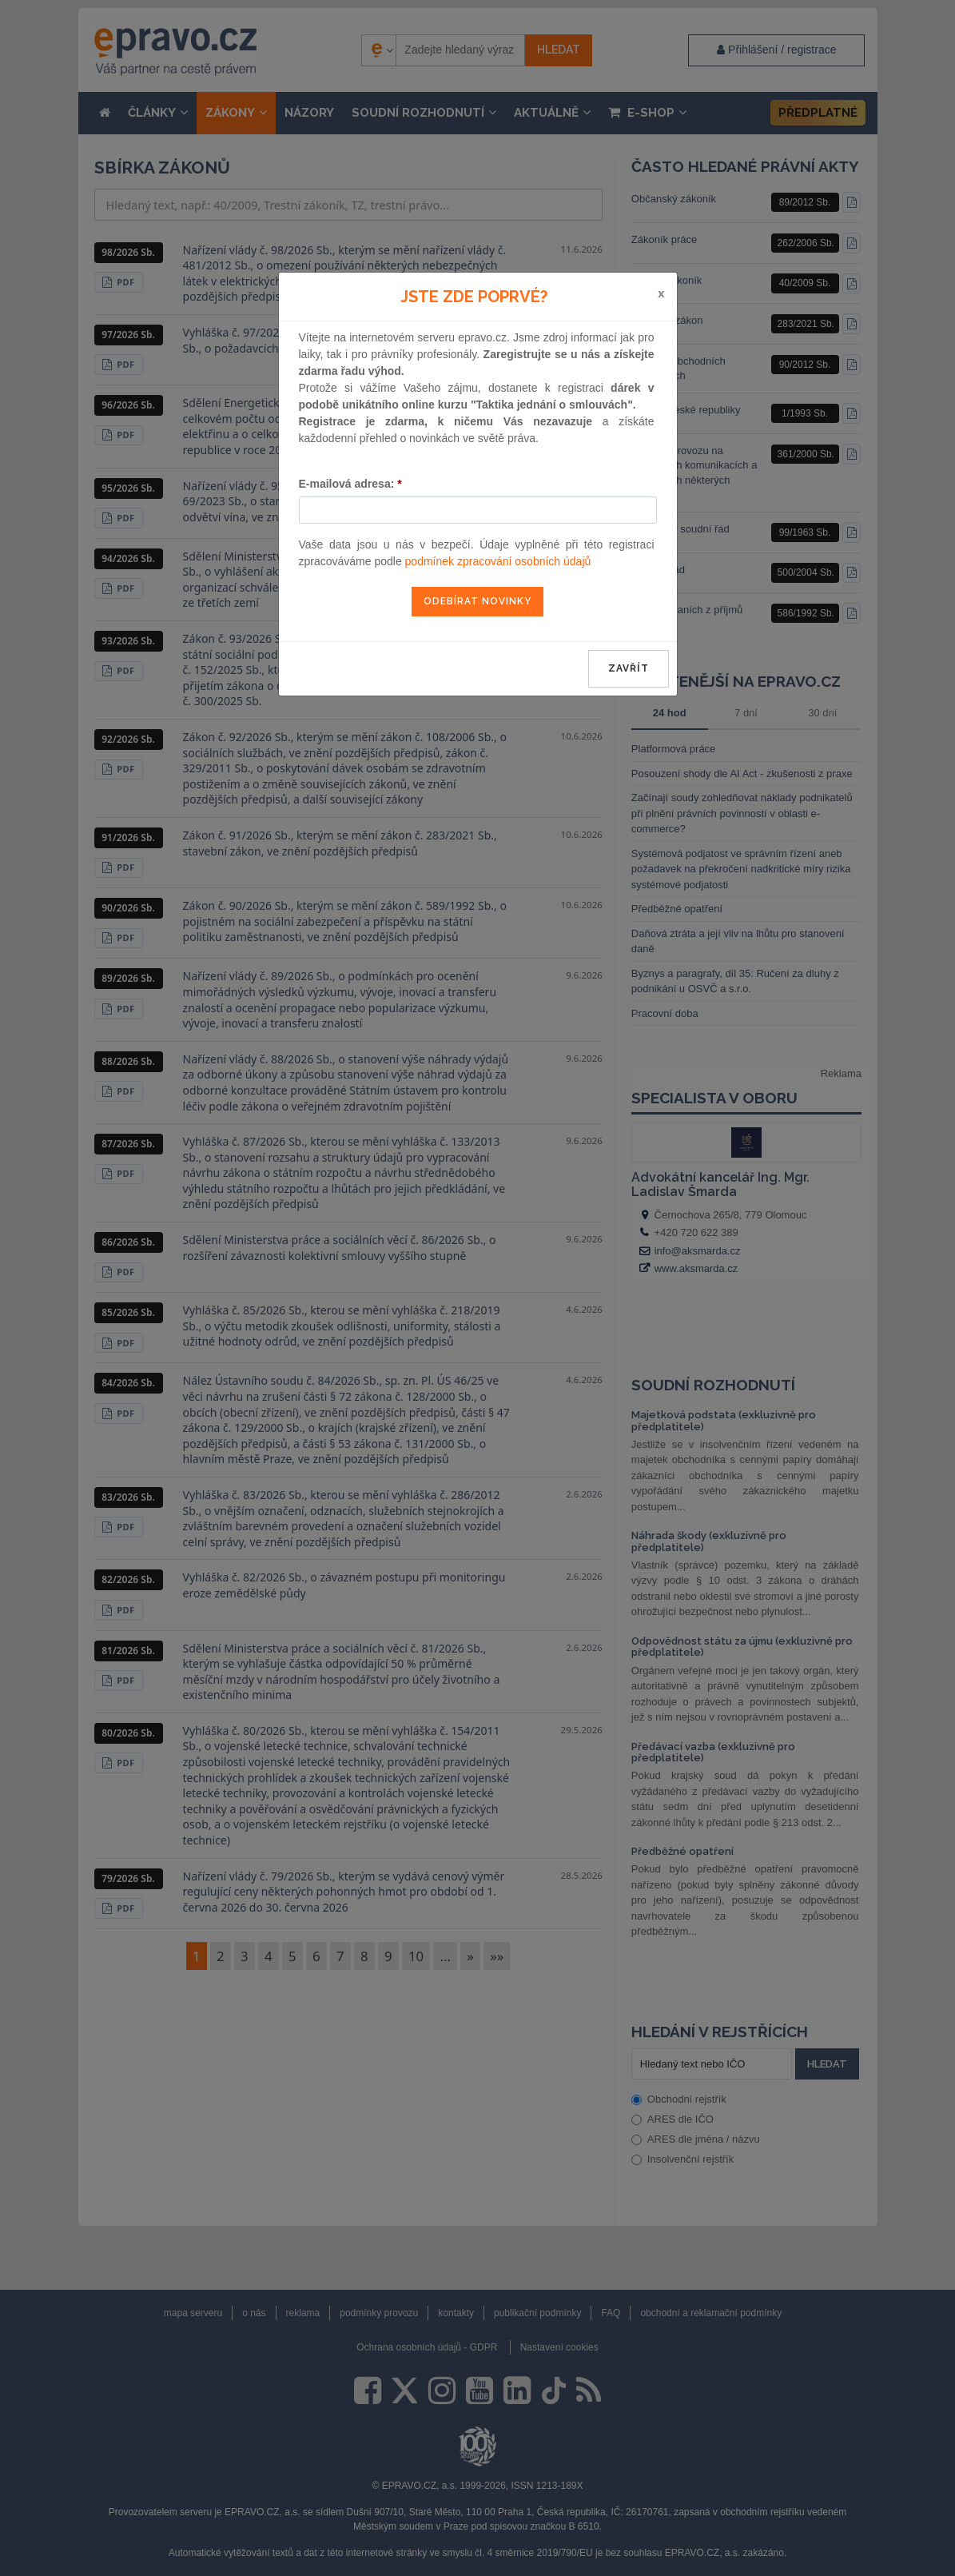 Image resolution: width=955 pixels, height=2576 pixels. What do you see at coordinates (628, 668) in the screenshot?
I see `zavřít` at bounding box center [628, 668].